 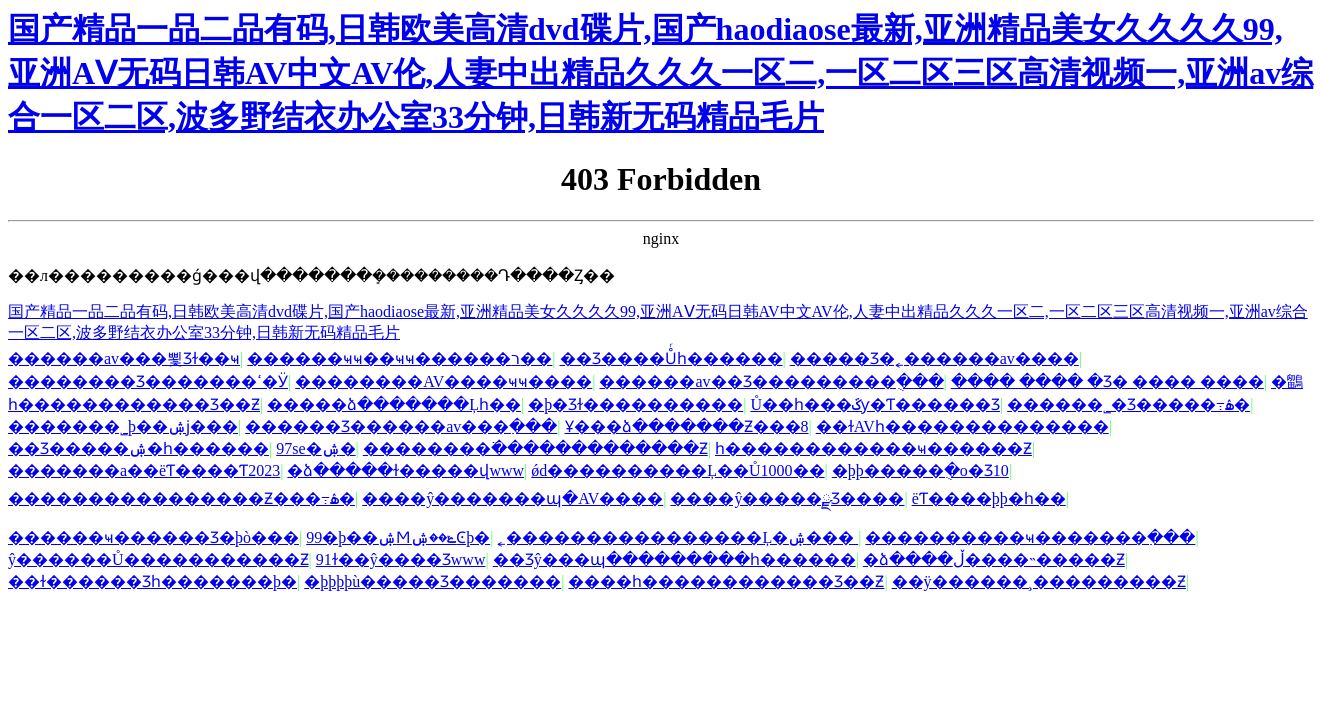 I want to click on ���޹���av���뾫Ʒɫ��ҹ, so click(x=124, y=358).